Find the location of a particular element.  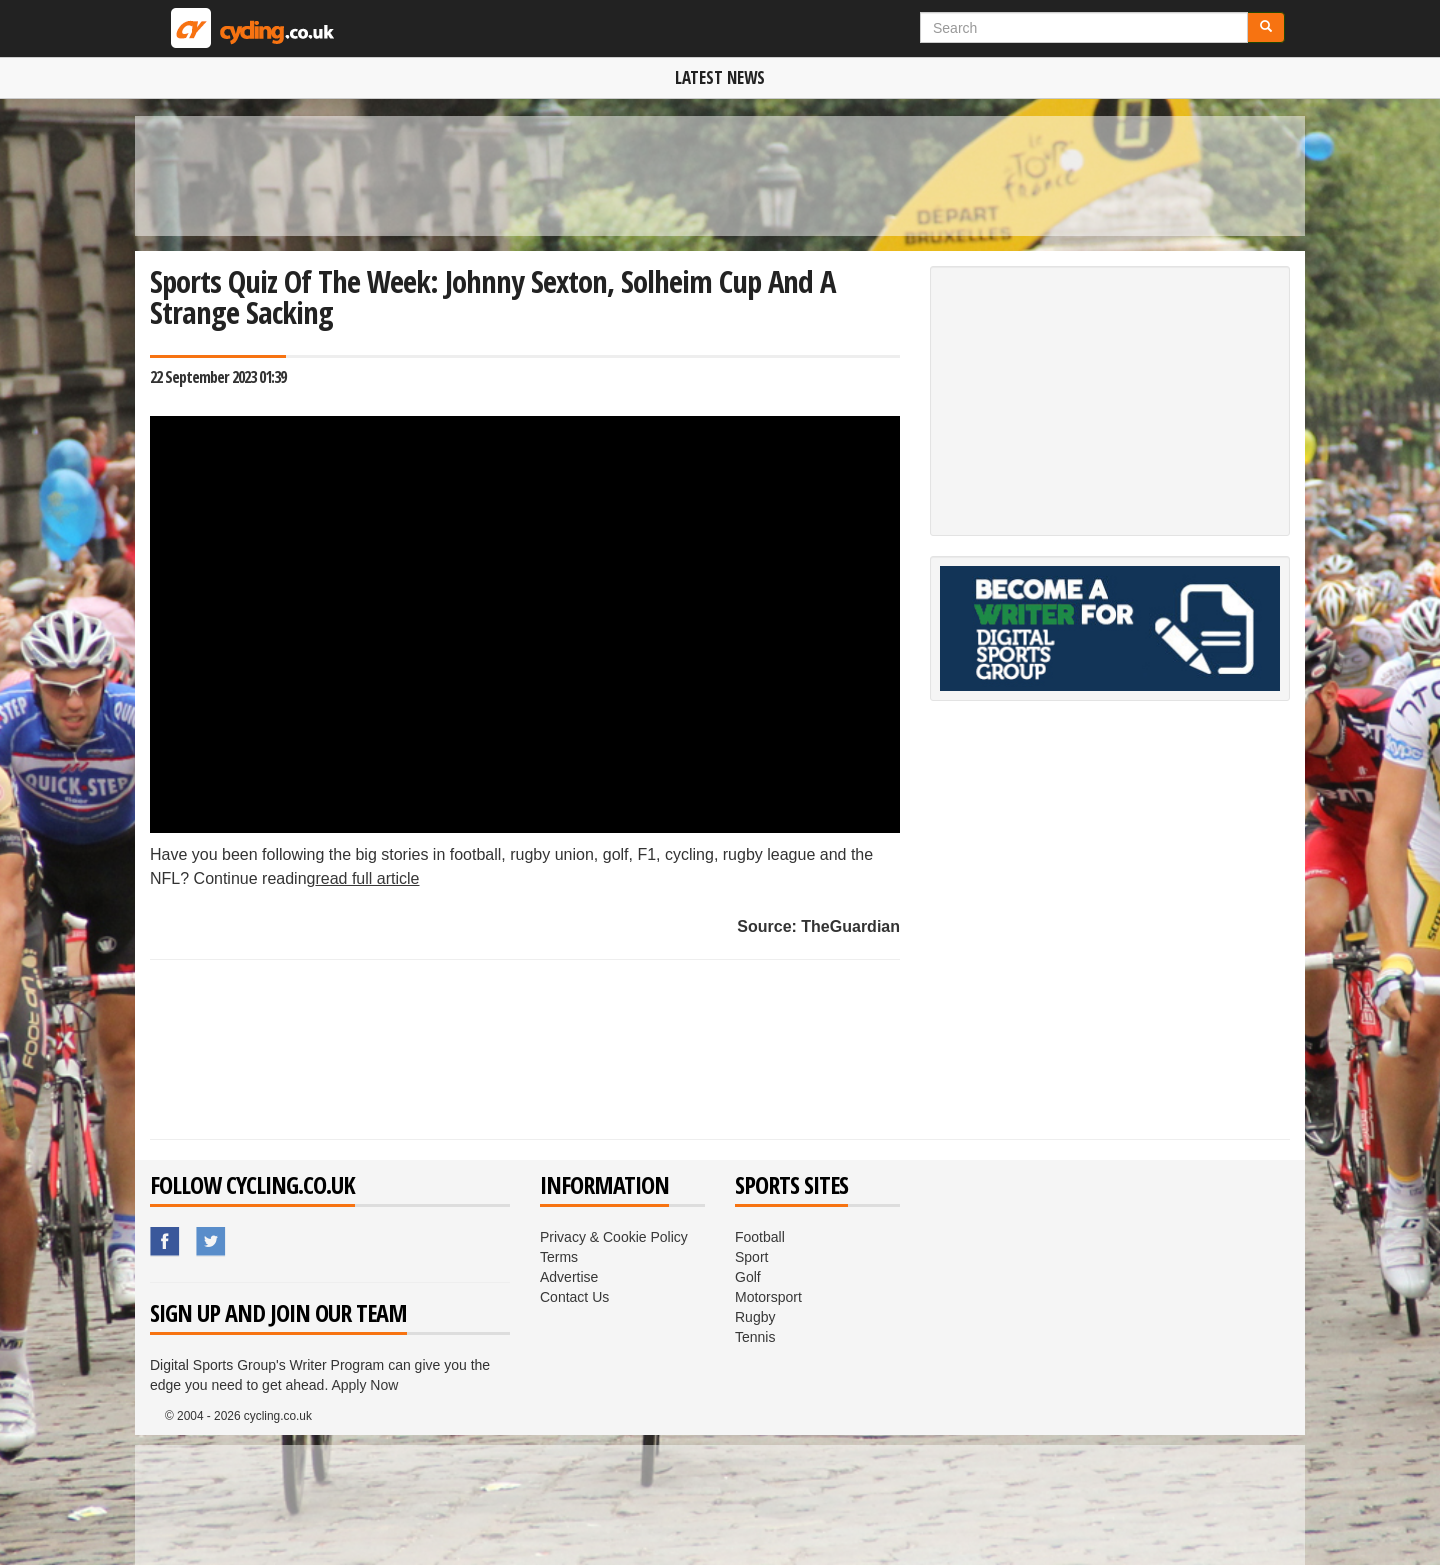

Advertise is located at coordinates (569, 1277).